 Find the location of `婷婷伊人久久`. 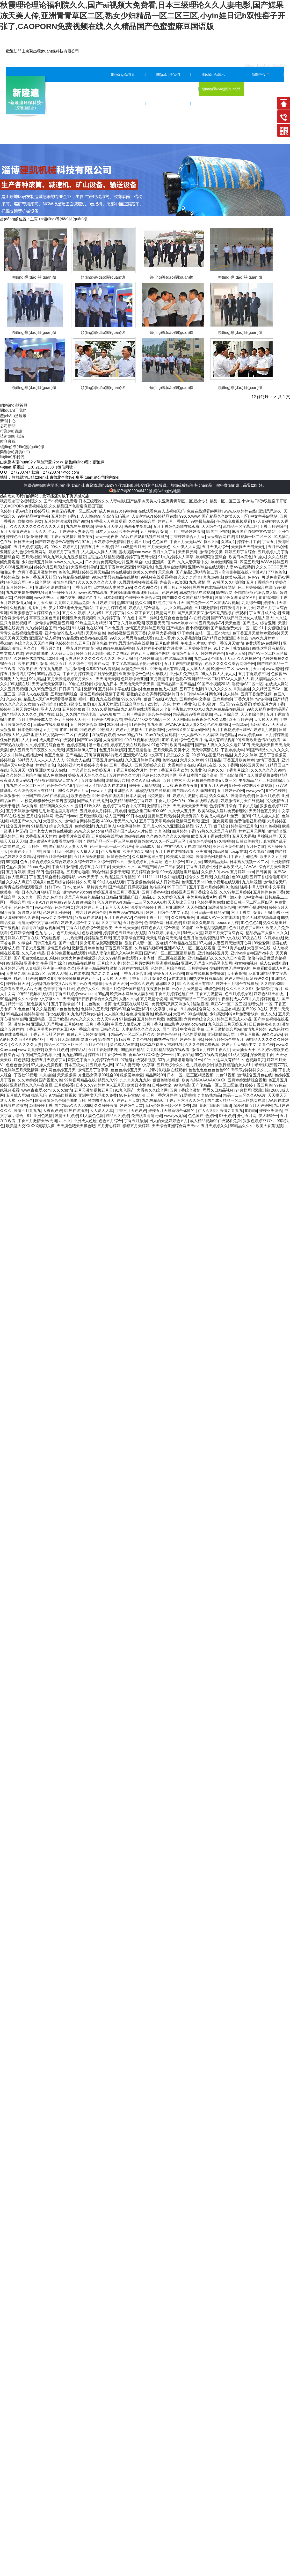

婷婷伊人久久 is located at coordinates (88, 989).